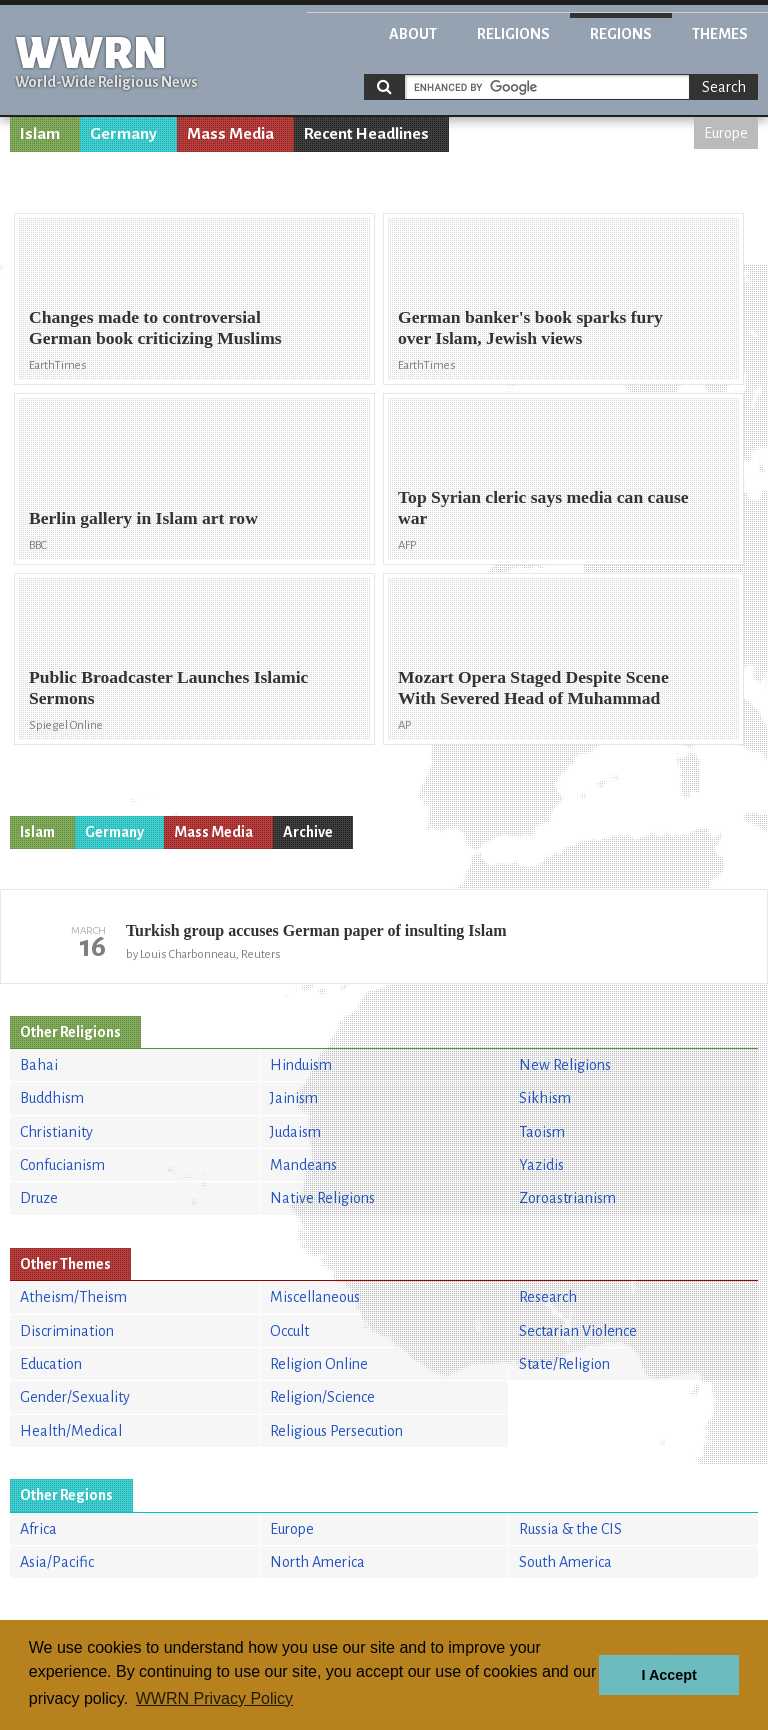 Image resolution: width=768 pixels, height=1730 pixels. What do you see at coordinates (301, 1065) in the screenshot?
I see `Hinduism` at bounding box center [301, 1065].